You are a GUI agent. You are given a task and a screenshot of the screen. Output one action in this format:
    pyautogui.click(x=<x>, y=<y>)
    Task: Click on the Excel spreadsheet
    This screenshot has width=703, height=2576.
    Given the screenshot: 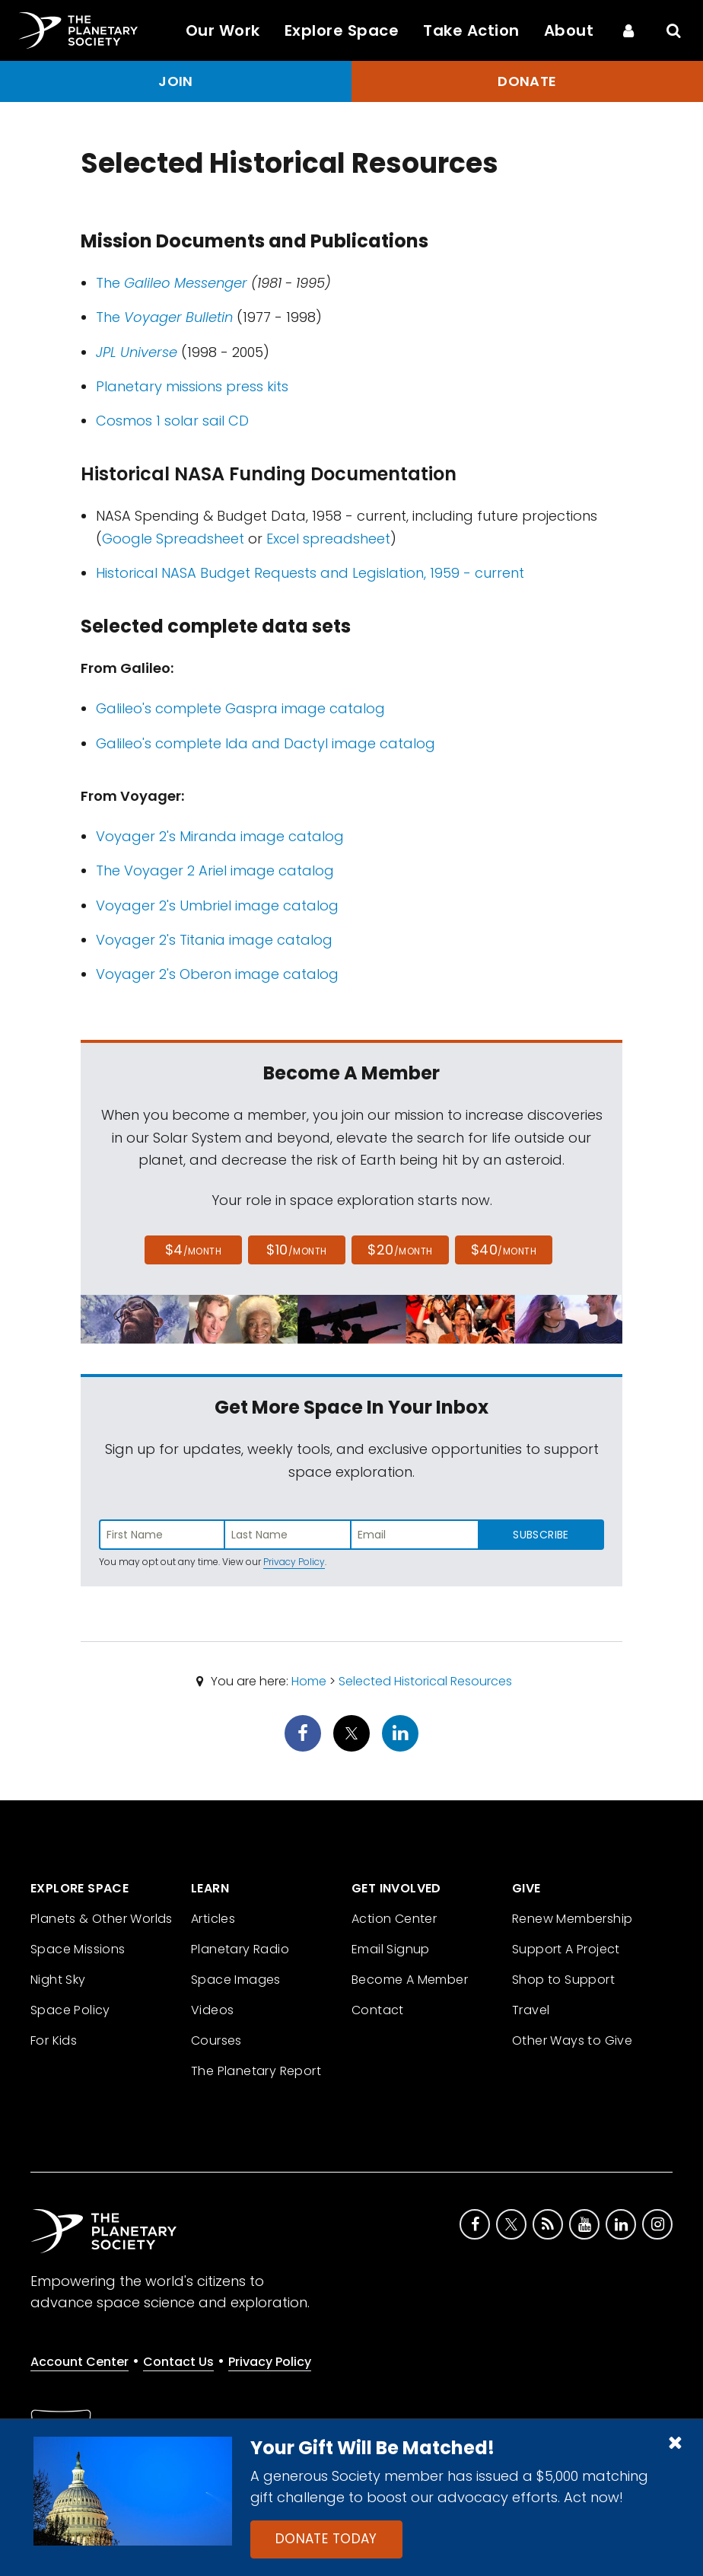 What is the action you would take?
    pyautogui.click(x=328, y=538)
    